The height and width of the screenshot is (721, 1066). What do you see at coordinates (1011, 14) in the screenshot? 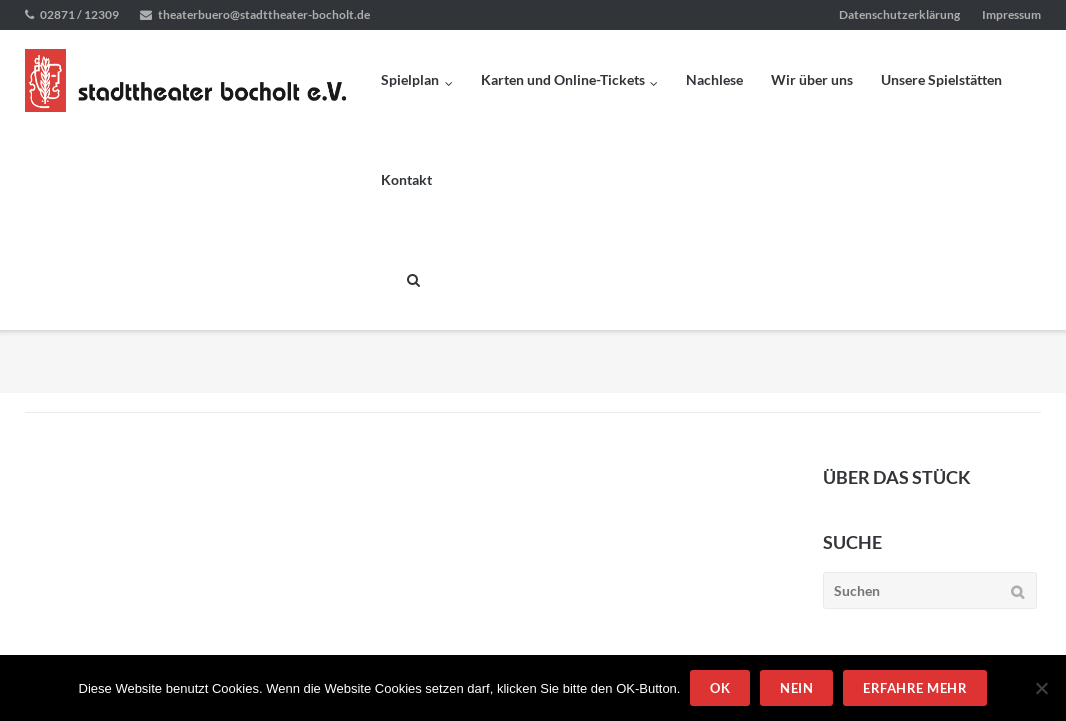
I see `Impressum` at bounding box center [1011, 14].